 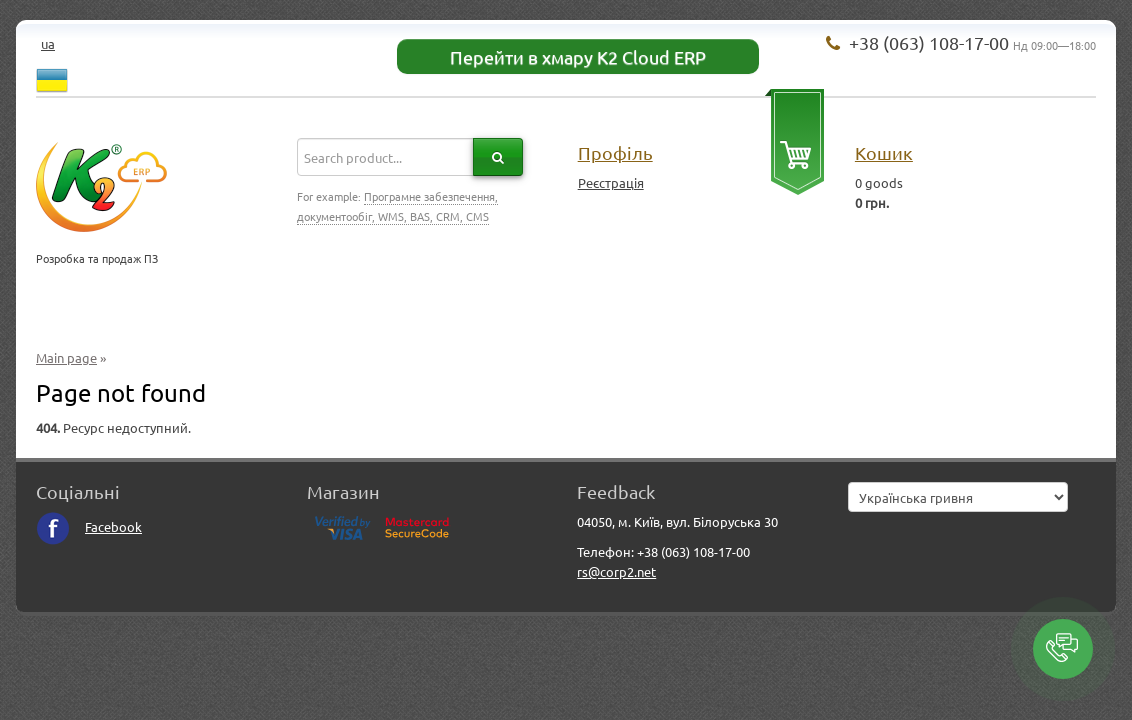 I want to click on Профіль, so click(x=615, y=152).